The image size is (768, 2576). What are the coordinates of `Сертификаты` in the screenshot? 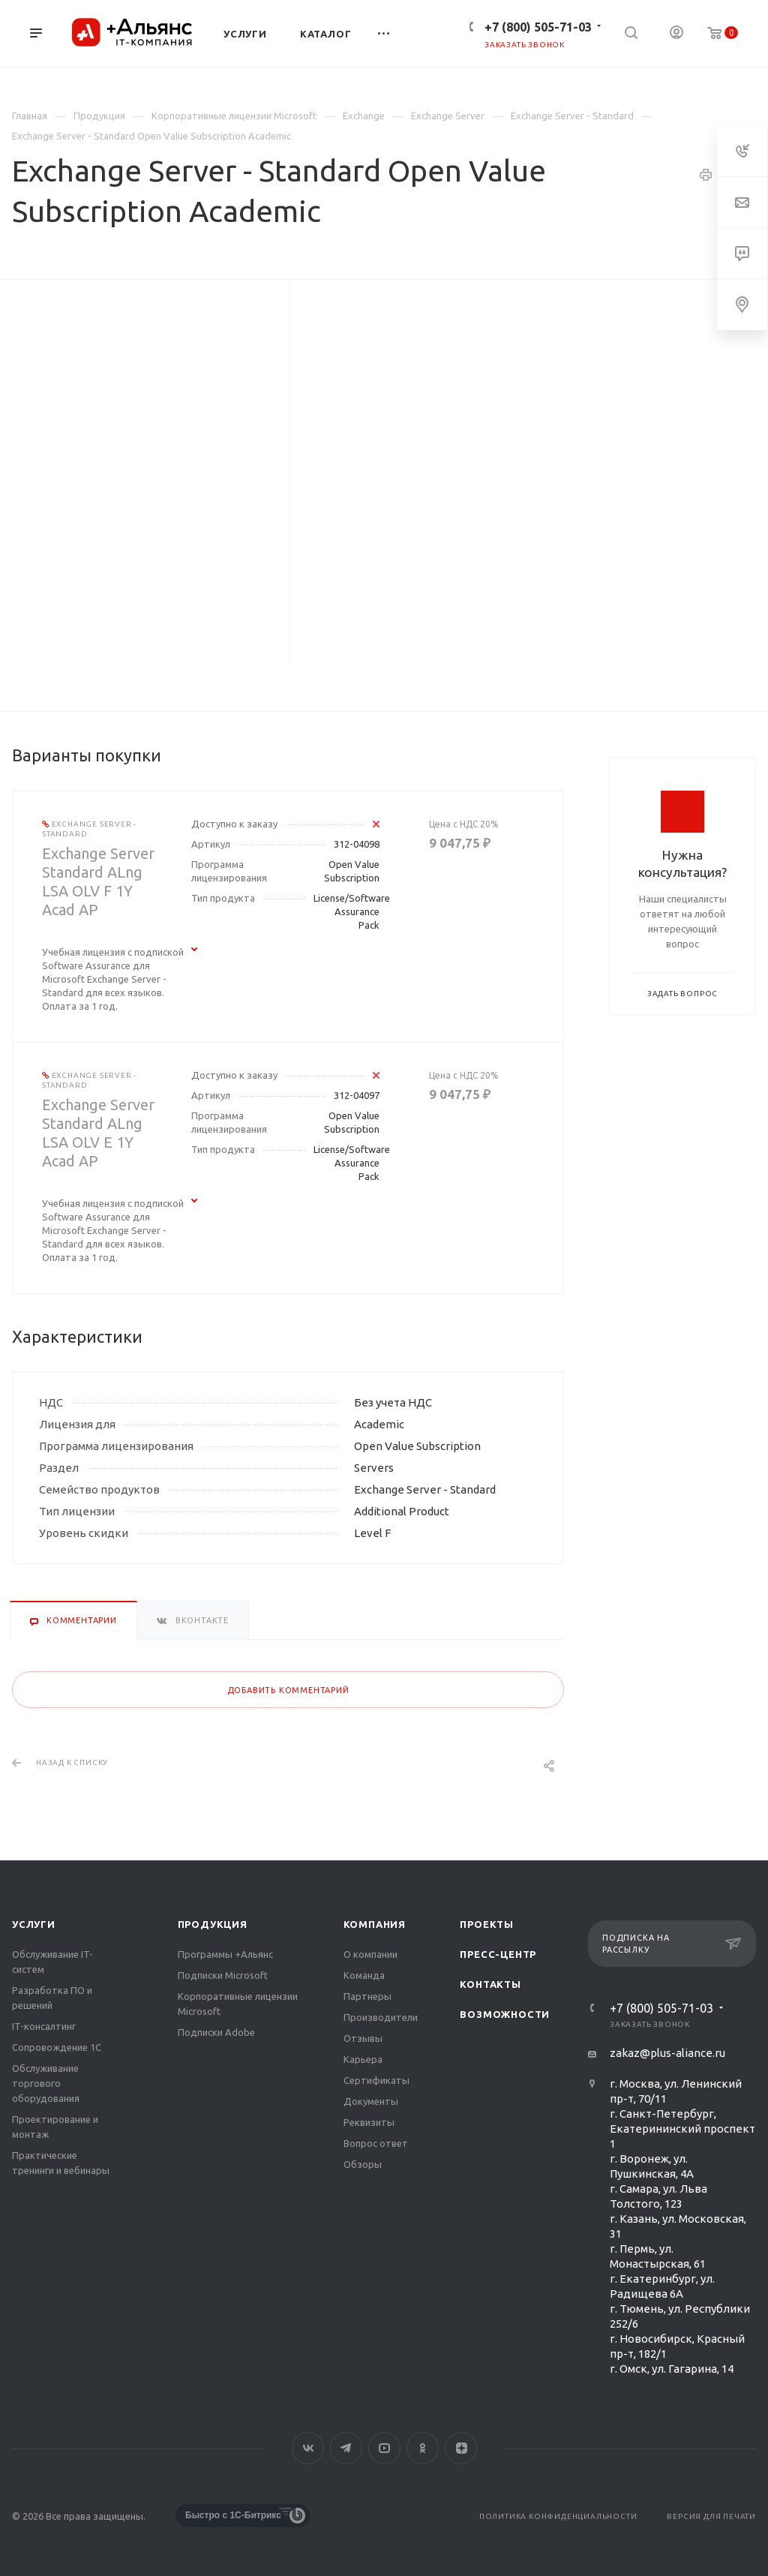 It's located at (377, 2080).